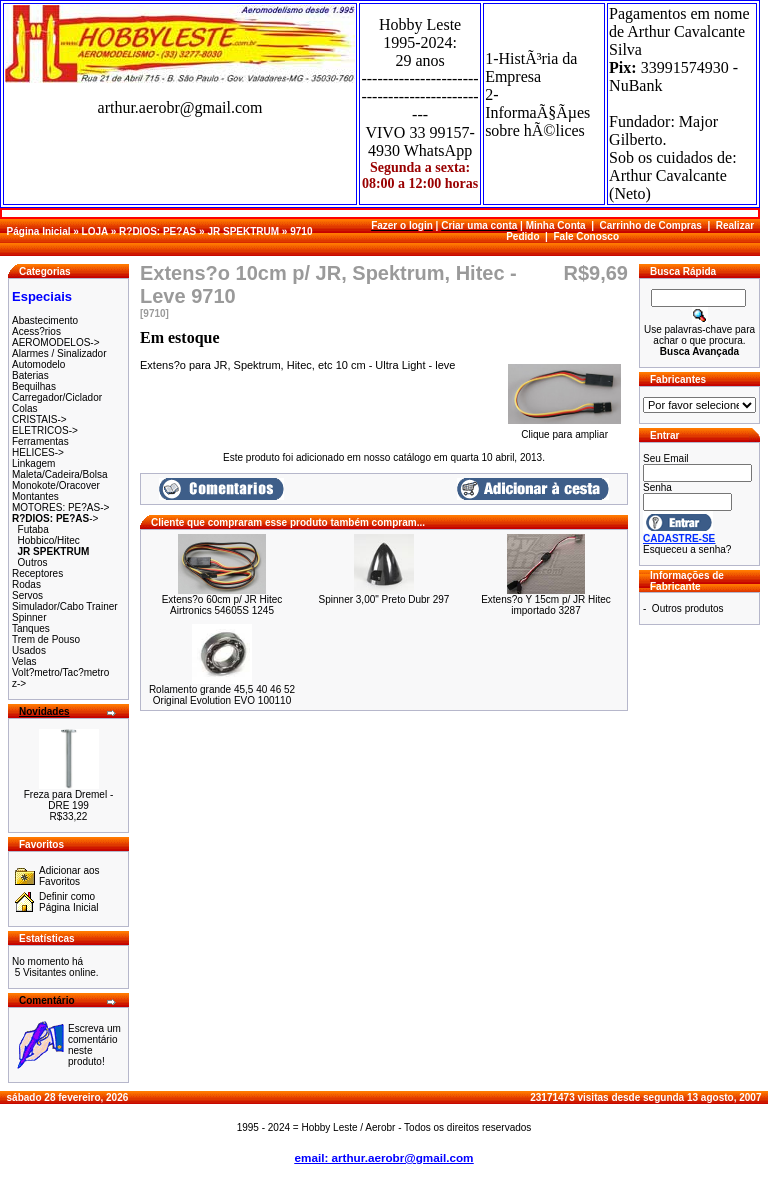  Describe the element at coordinates (546, 605) in the screenshot. I see `Extens?o Y 15cm p/ JR Hitec importado 3287` at that location.